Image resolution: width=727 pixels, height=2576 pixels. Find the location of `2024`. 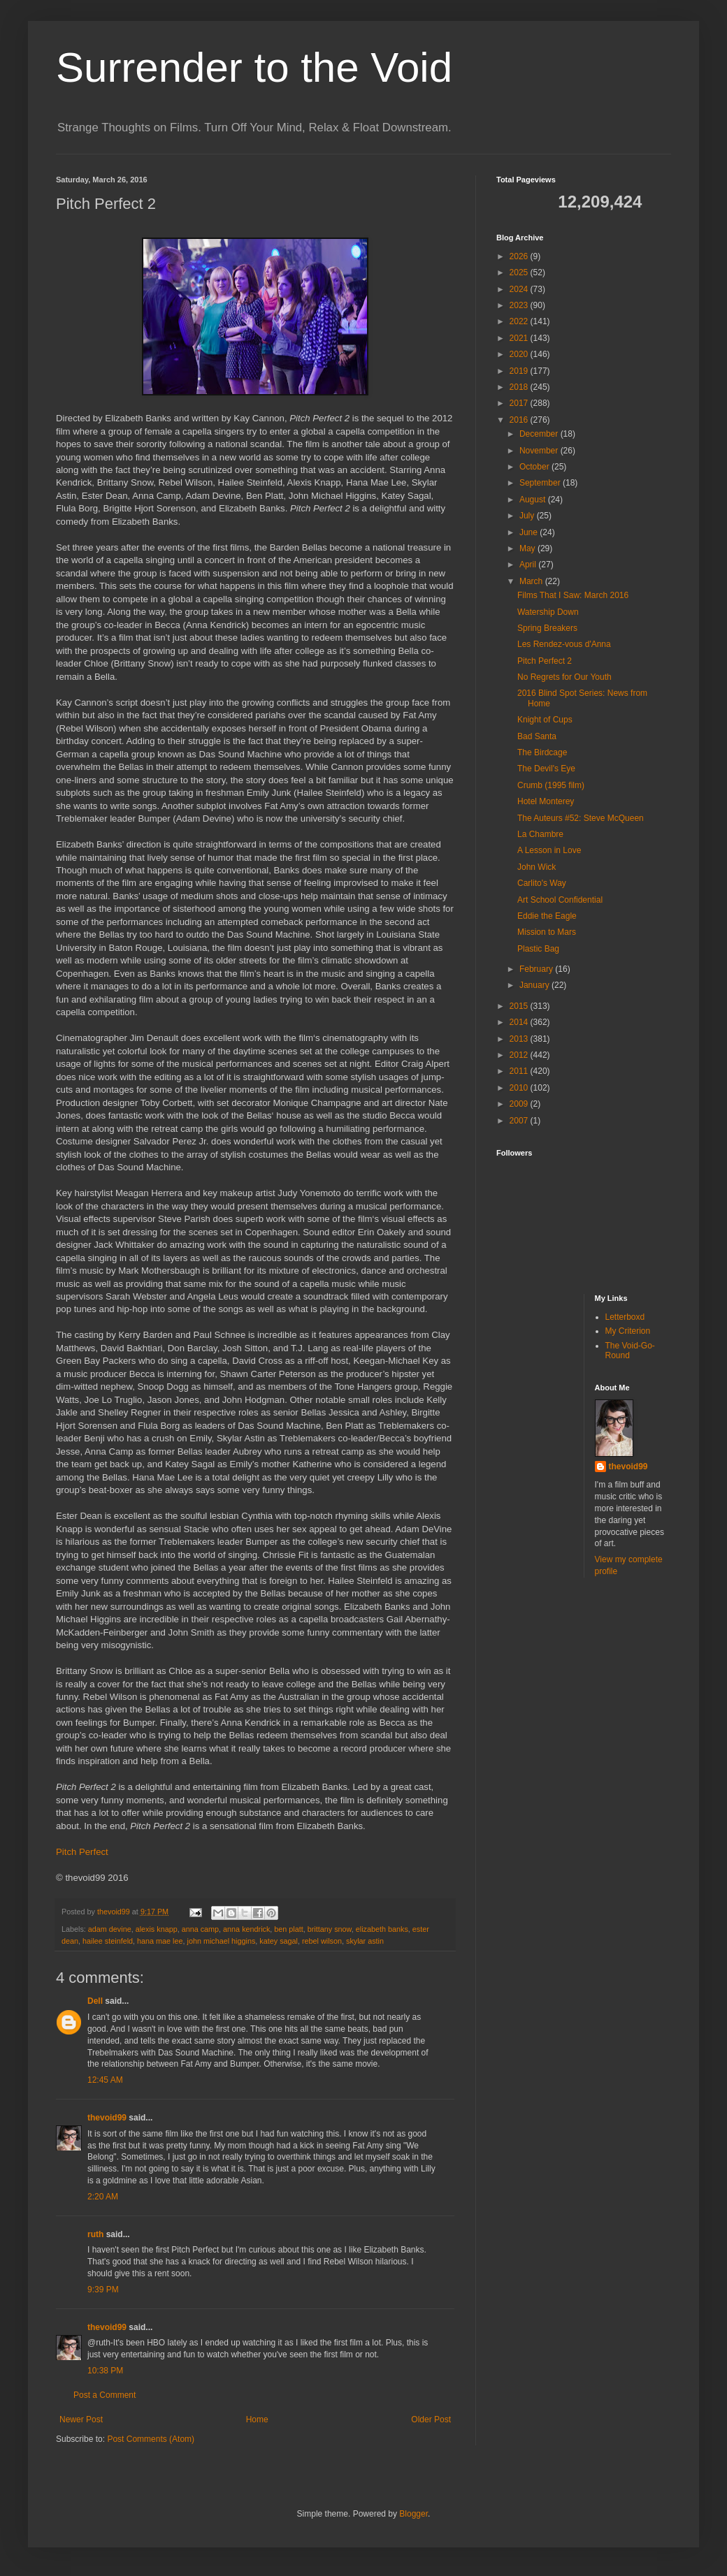

2024 is located at coordinates (520, 289).